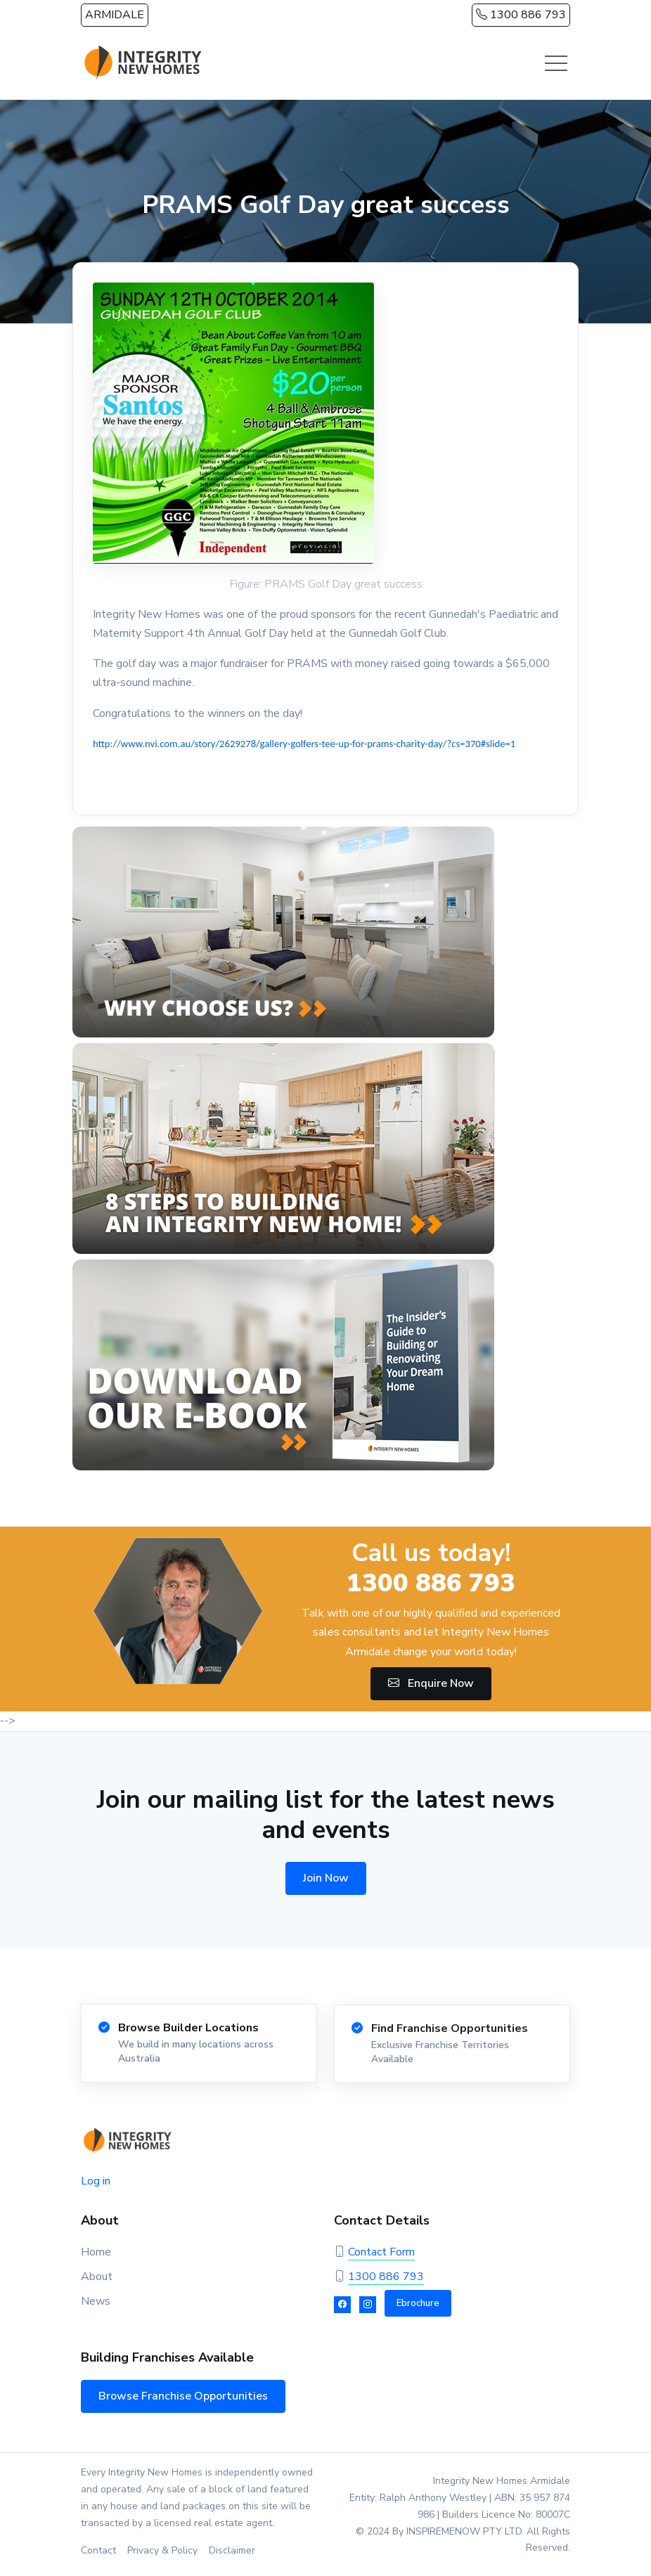 This screenshot has width=651, height=2576. Describe the element at coordinates (556, 63) in the screenshot. I see `[Toggle navigation]` at that location.